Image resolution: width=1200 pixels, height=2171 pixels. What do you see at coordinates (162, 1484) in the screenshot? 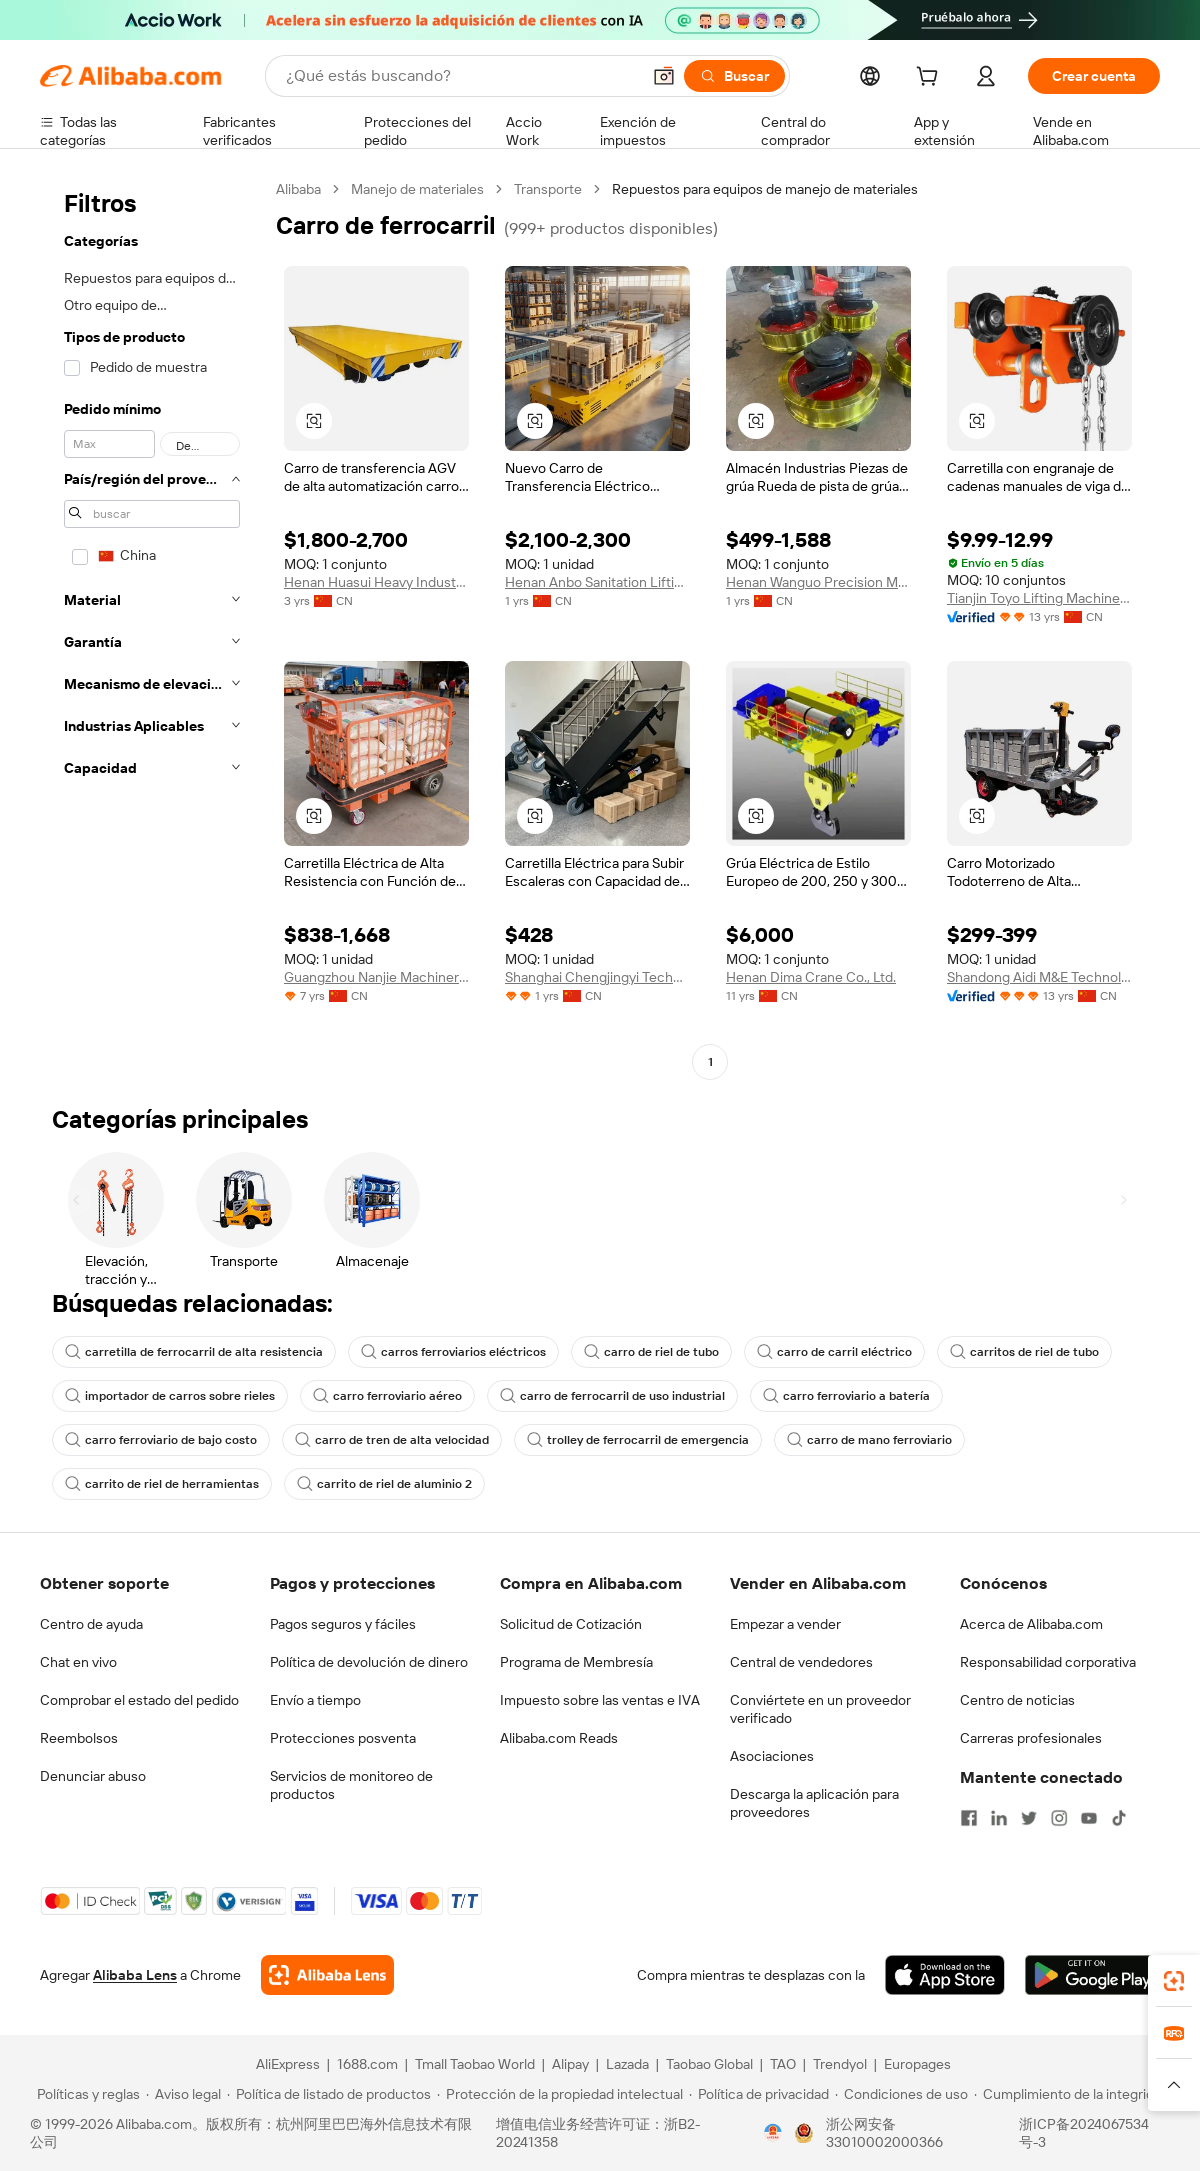
I see `carrito de riel de herramientas` at bounding box center [162, 1484].